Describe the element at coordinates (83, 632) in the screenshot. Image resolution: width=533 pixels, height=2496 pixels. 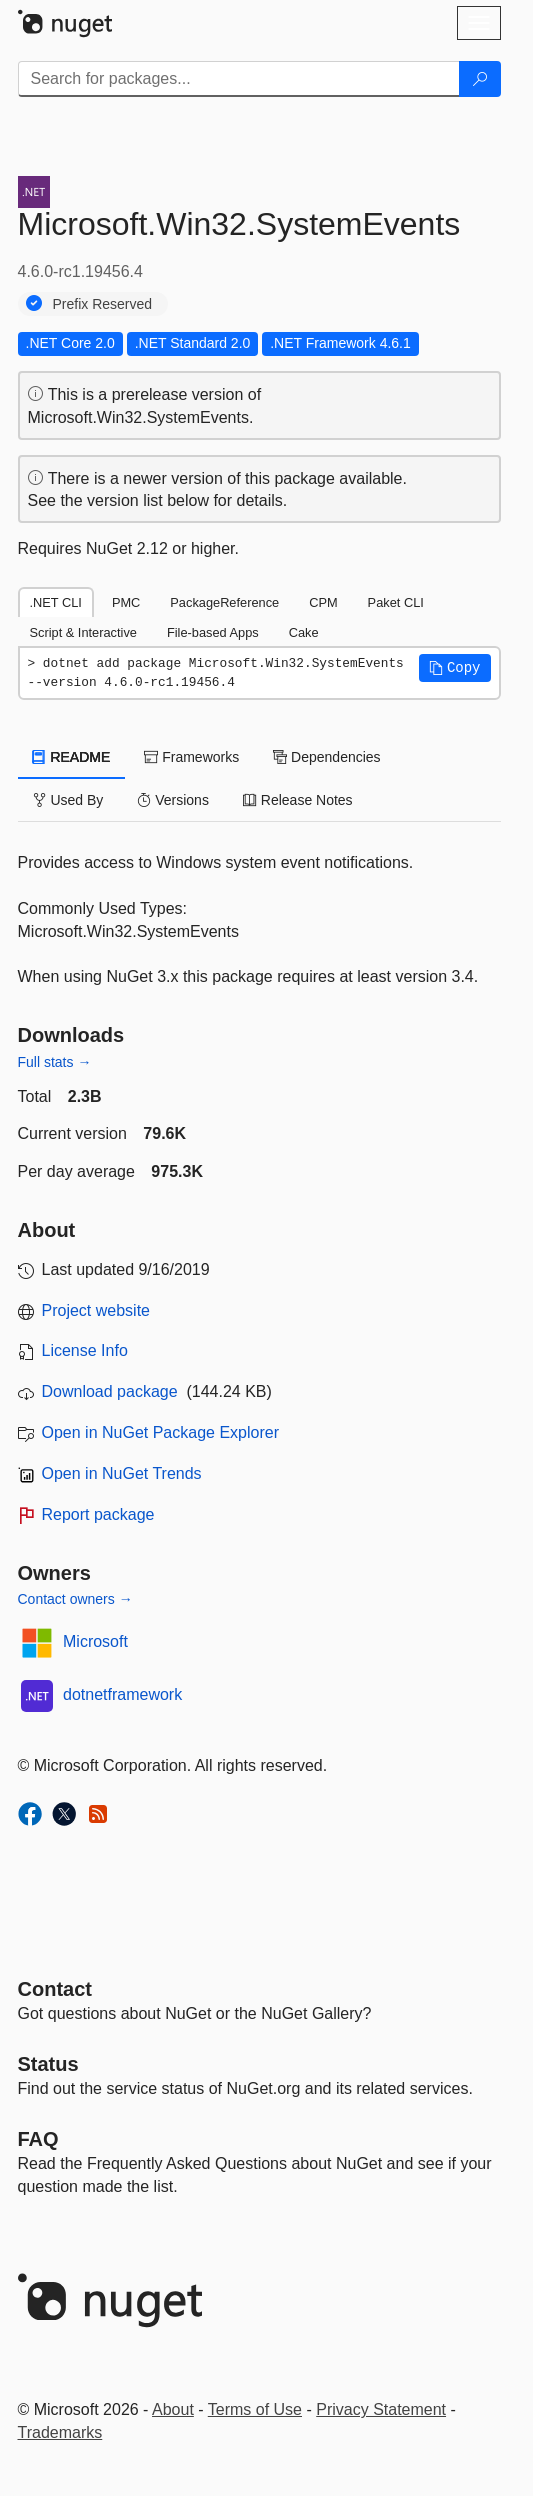
I see `Script & Interactive [tab]` at that location.